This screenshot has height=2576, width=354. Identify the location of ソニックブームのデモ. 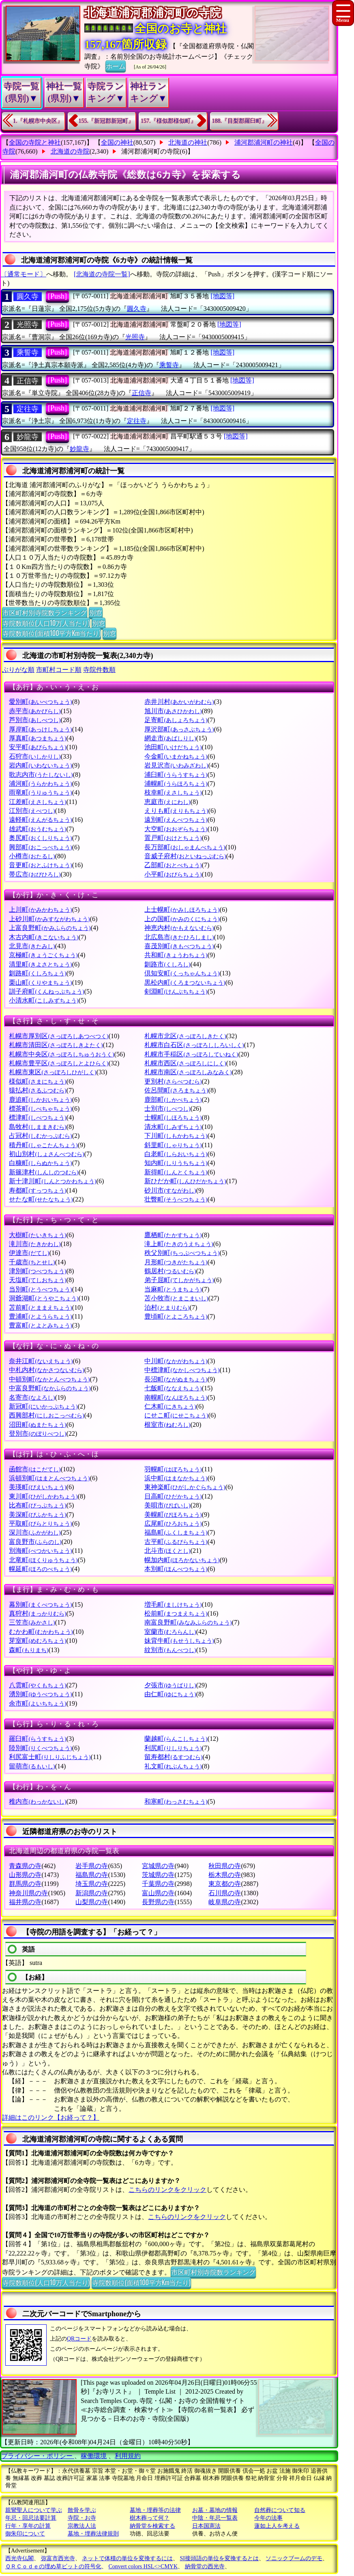
(294, 2558).